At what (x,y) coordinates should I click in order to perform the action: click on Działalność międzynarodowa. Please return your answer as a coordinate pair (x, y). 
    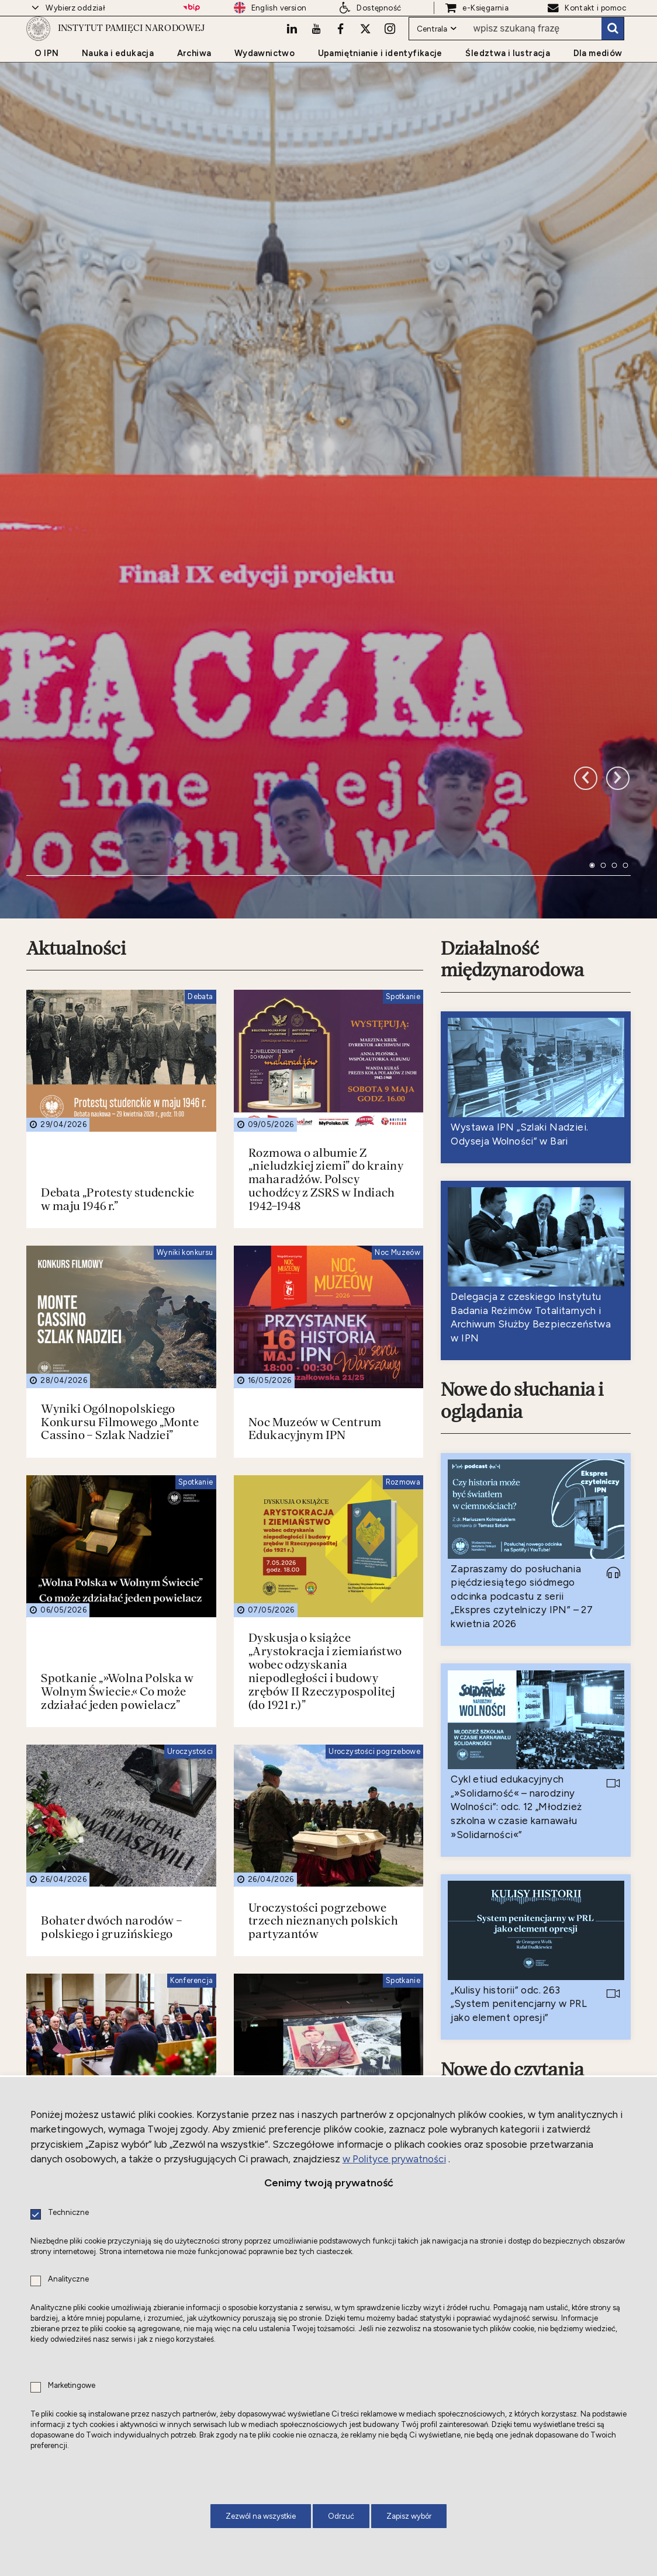
    Looking at the image, I should click on (515, 712).